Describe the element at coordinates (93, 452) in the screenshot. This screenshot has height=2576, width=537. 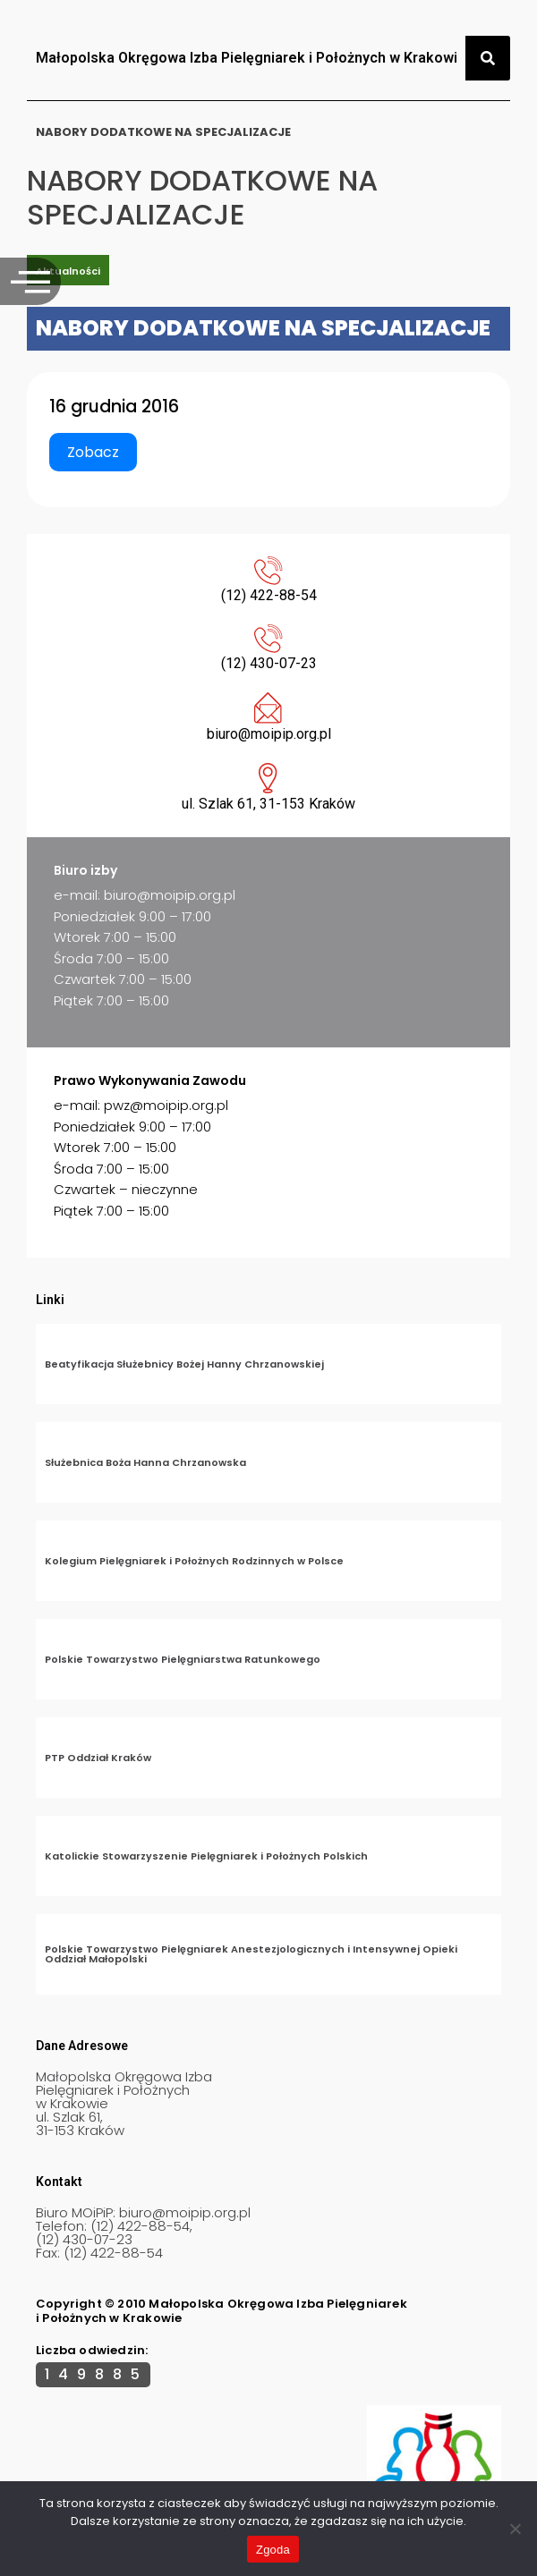
I see `Zobacz` at that location.